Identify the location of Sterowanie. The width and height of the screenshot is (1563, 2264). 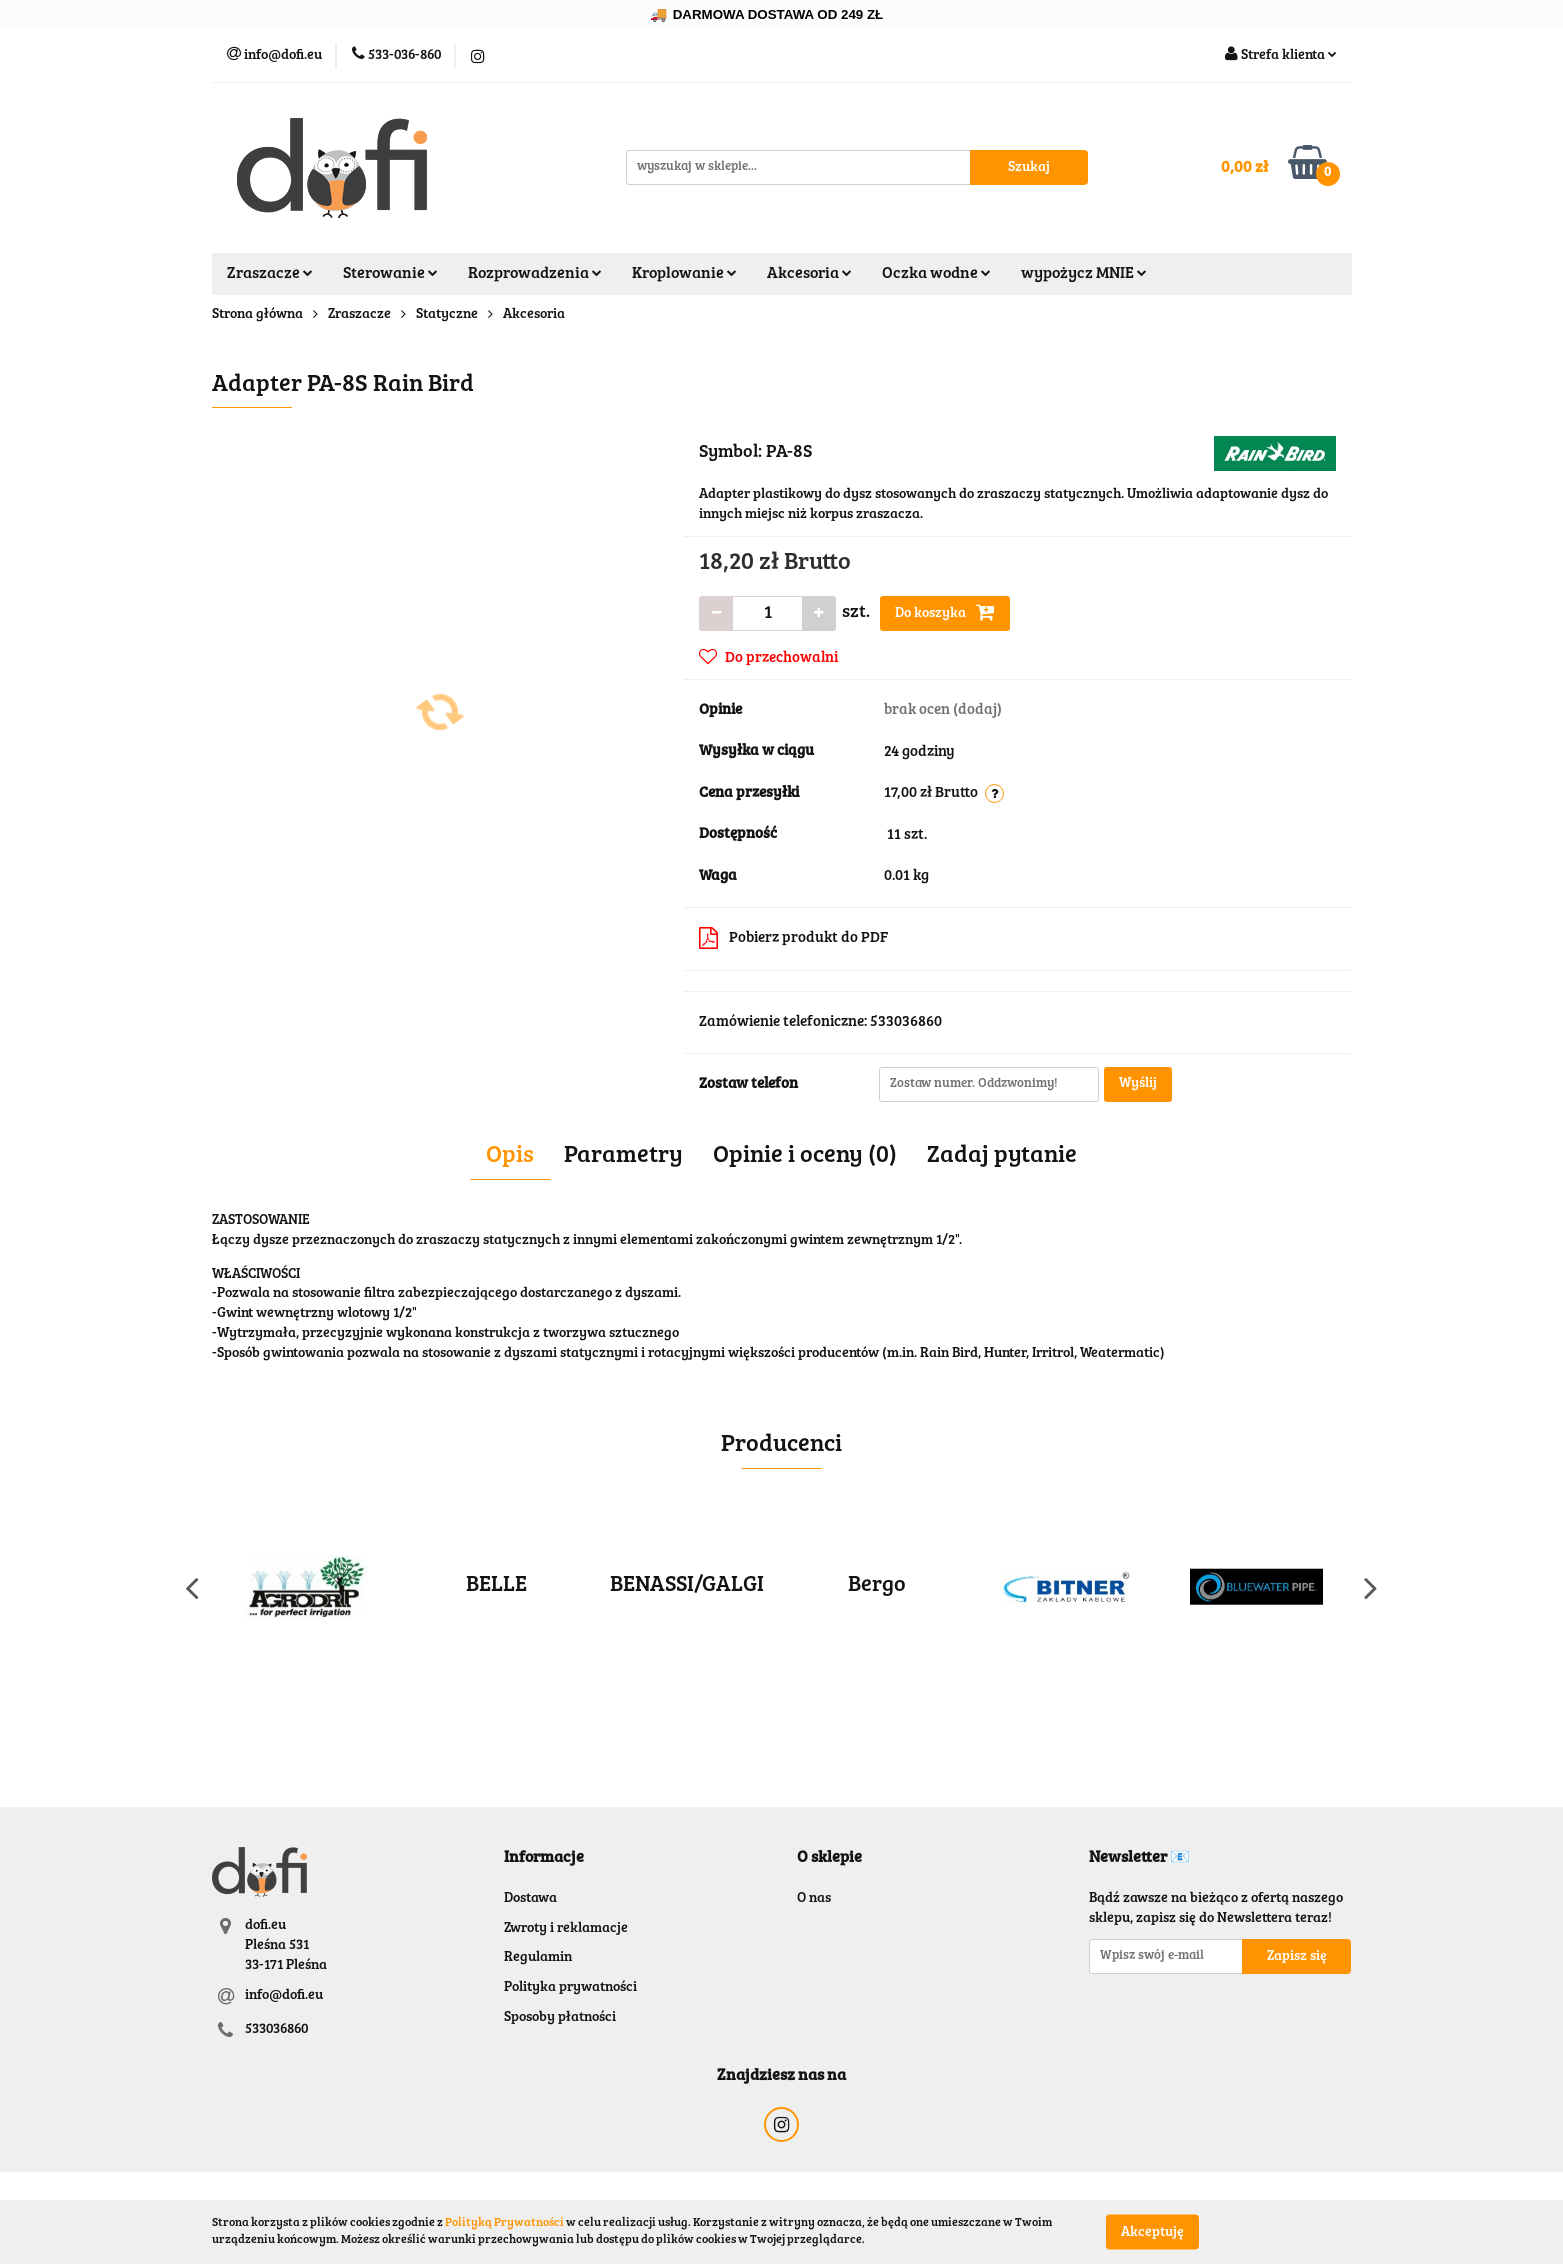
(390, 274).